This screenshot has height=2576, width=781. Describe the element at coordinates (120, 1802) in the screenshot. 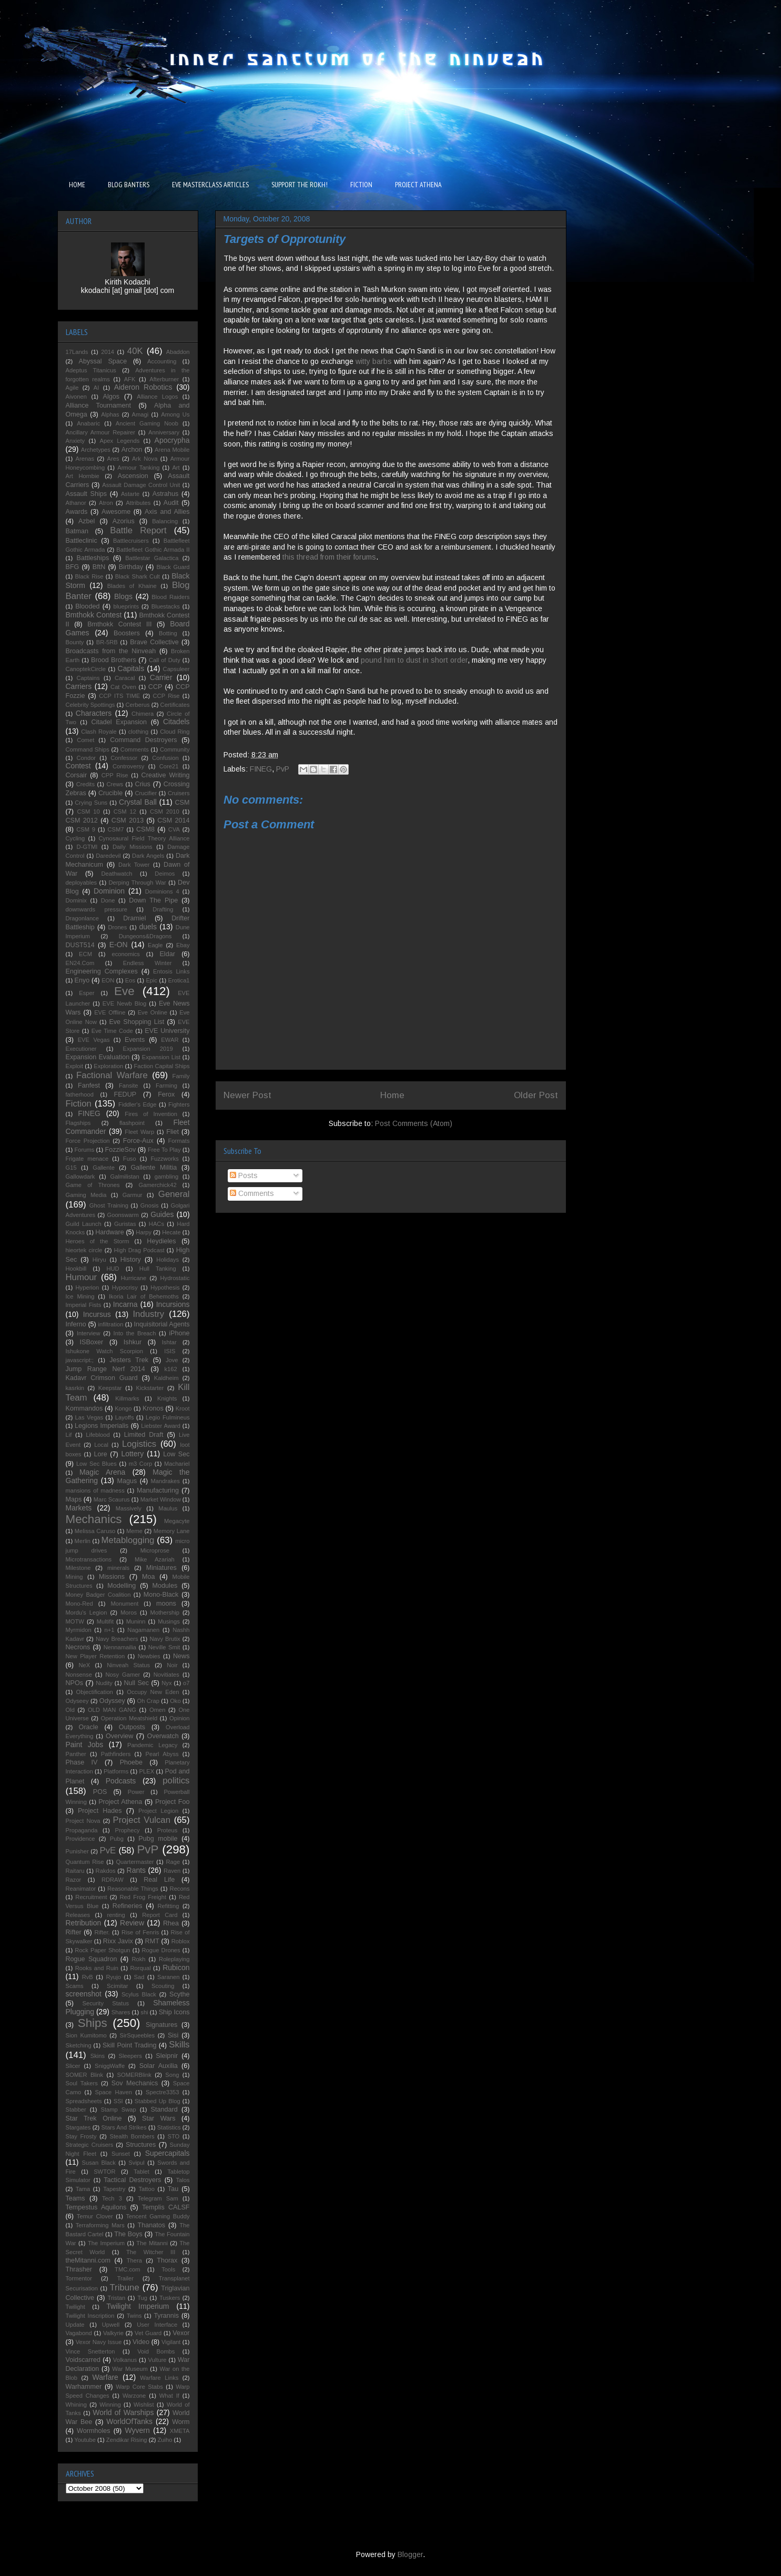

I see `Project Athena` at that location.